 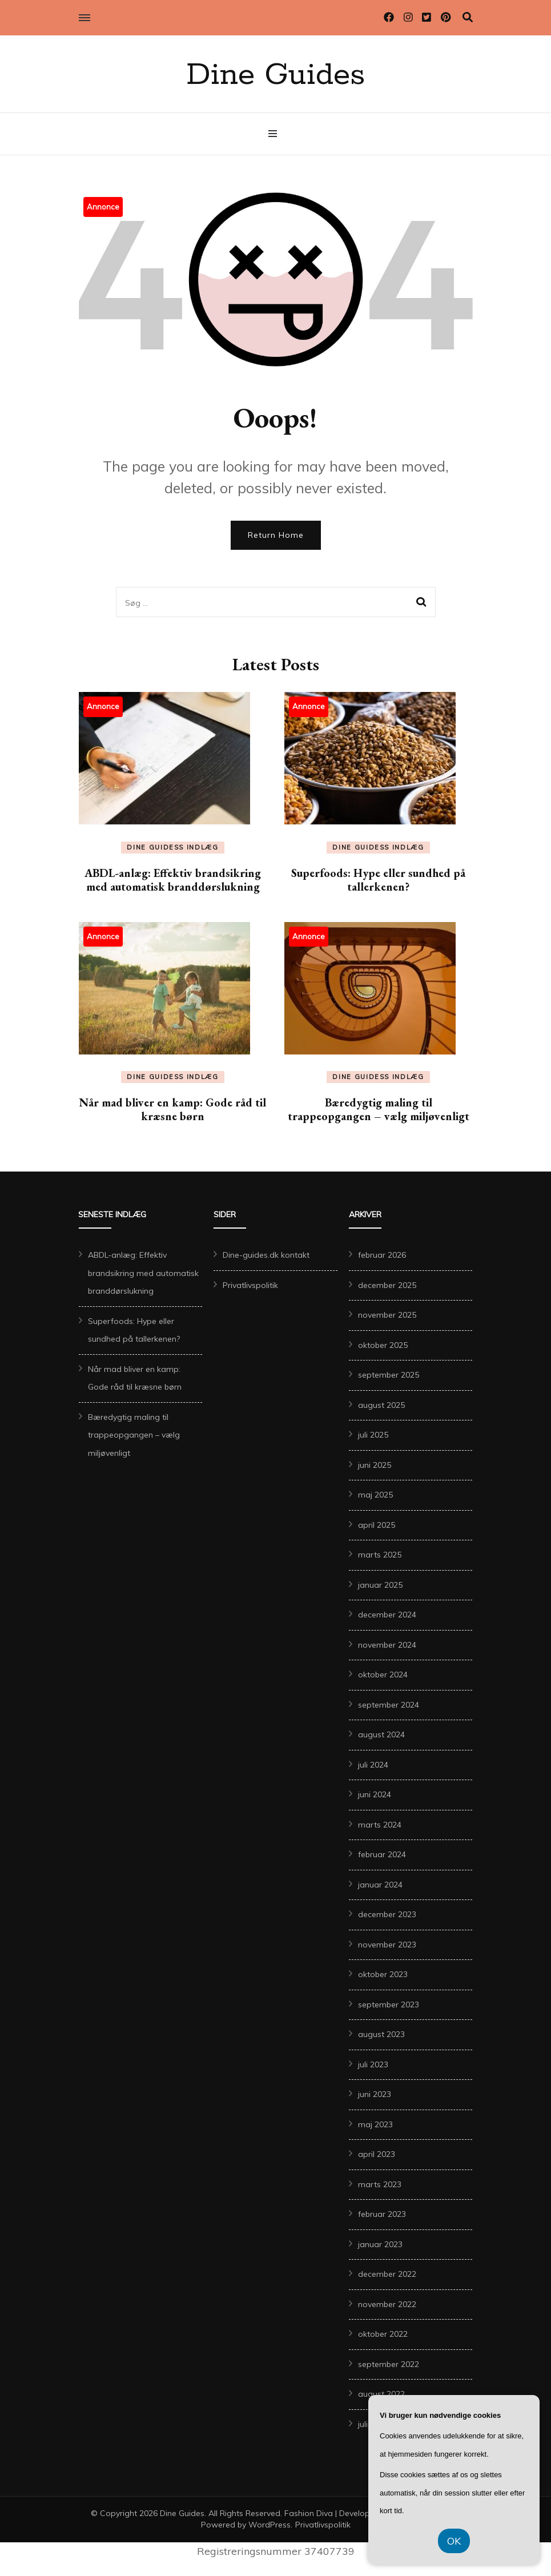 I want to click on Dine-guides.dk kontakt, so click(x=266, y=1255).